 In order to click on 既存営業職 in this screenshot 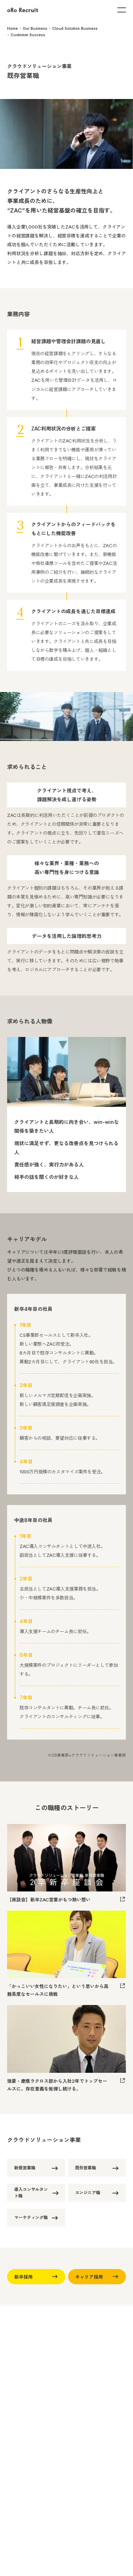, I will do `click(100, 2168)`.